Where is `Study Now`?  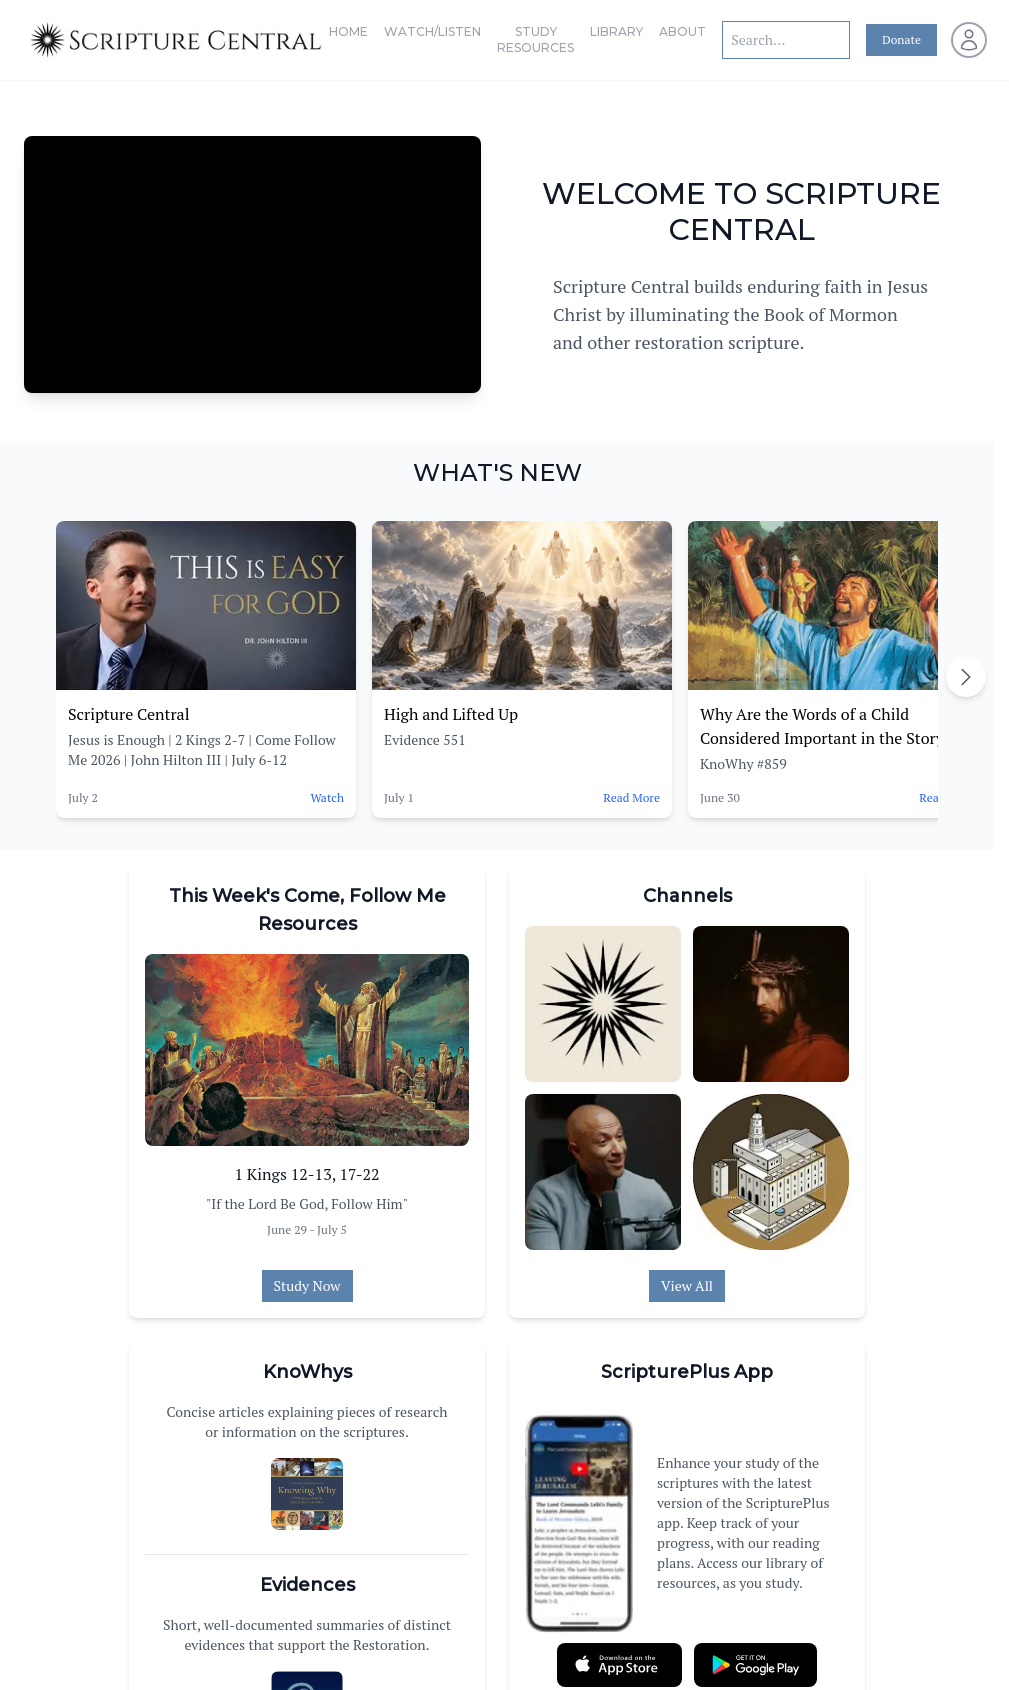
Study Now is located at coordinates (307, 1285).